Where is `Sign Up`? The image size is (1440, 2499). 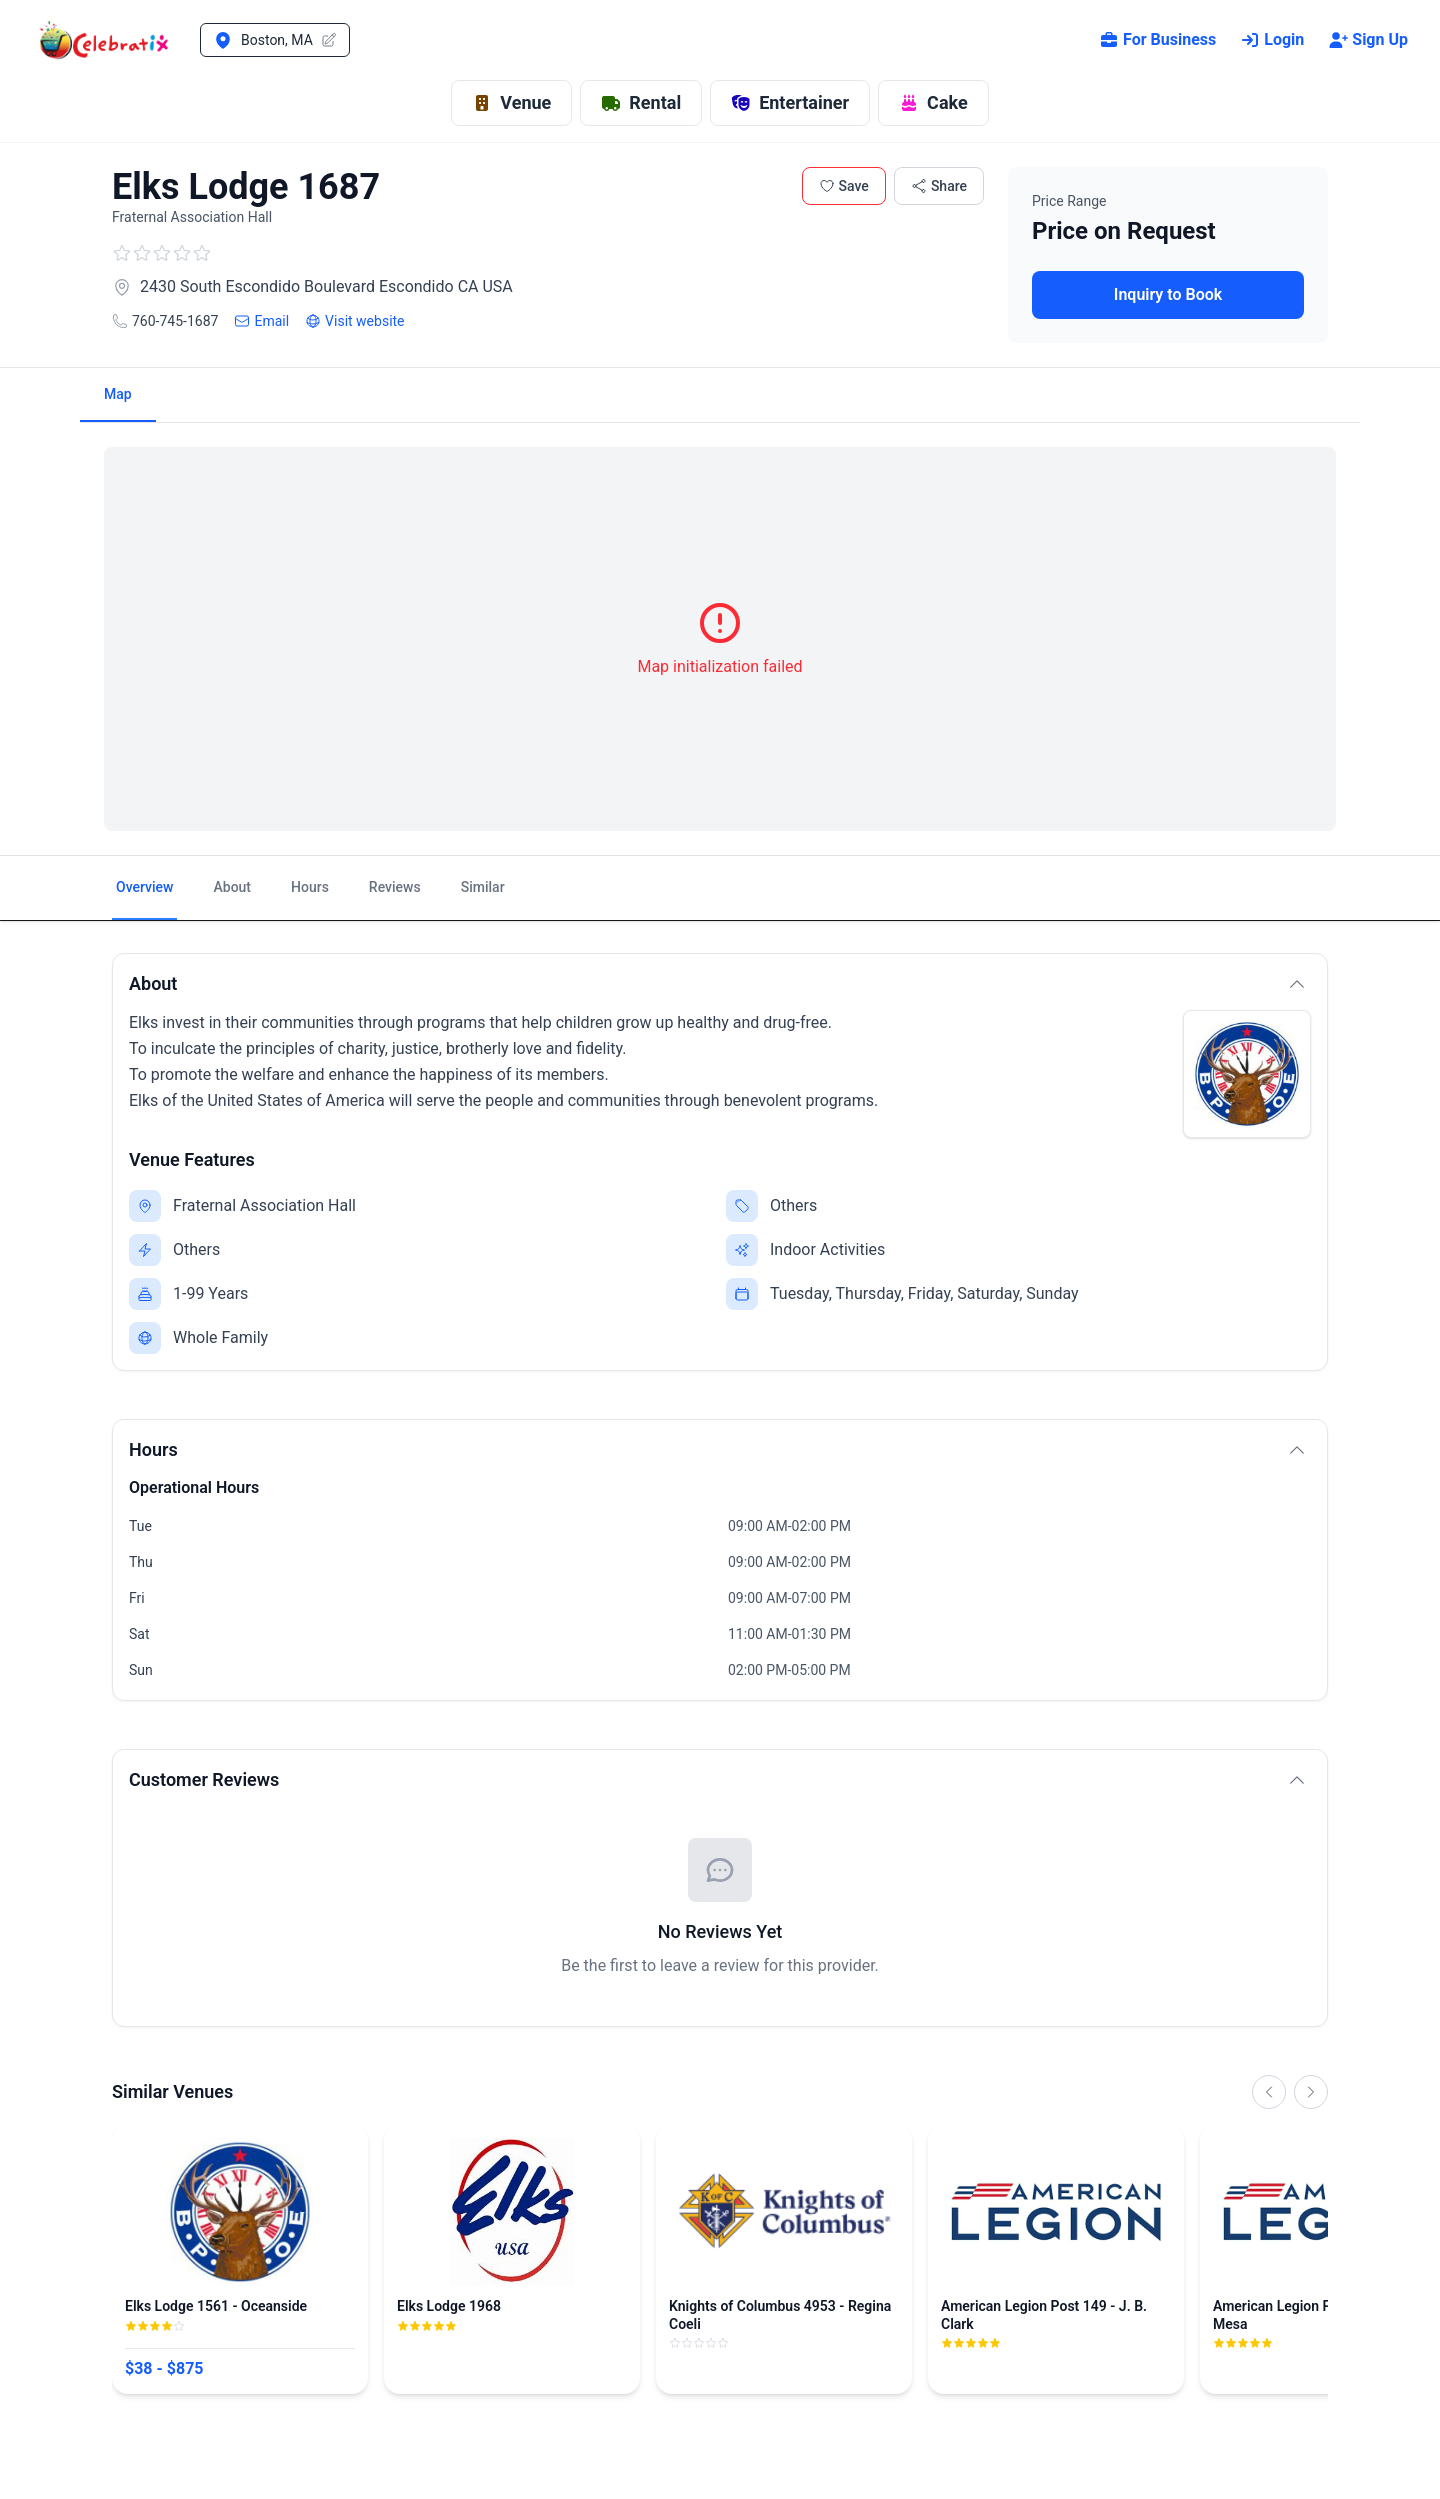
Sign Up is located at coordinates (1368, 39).